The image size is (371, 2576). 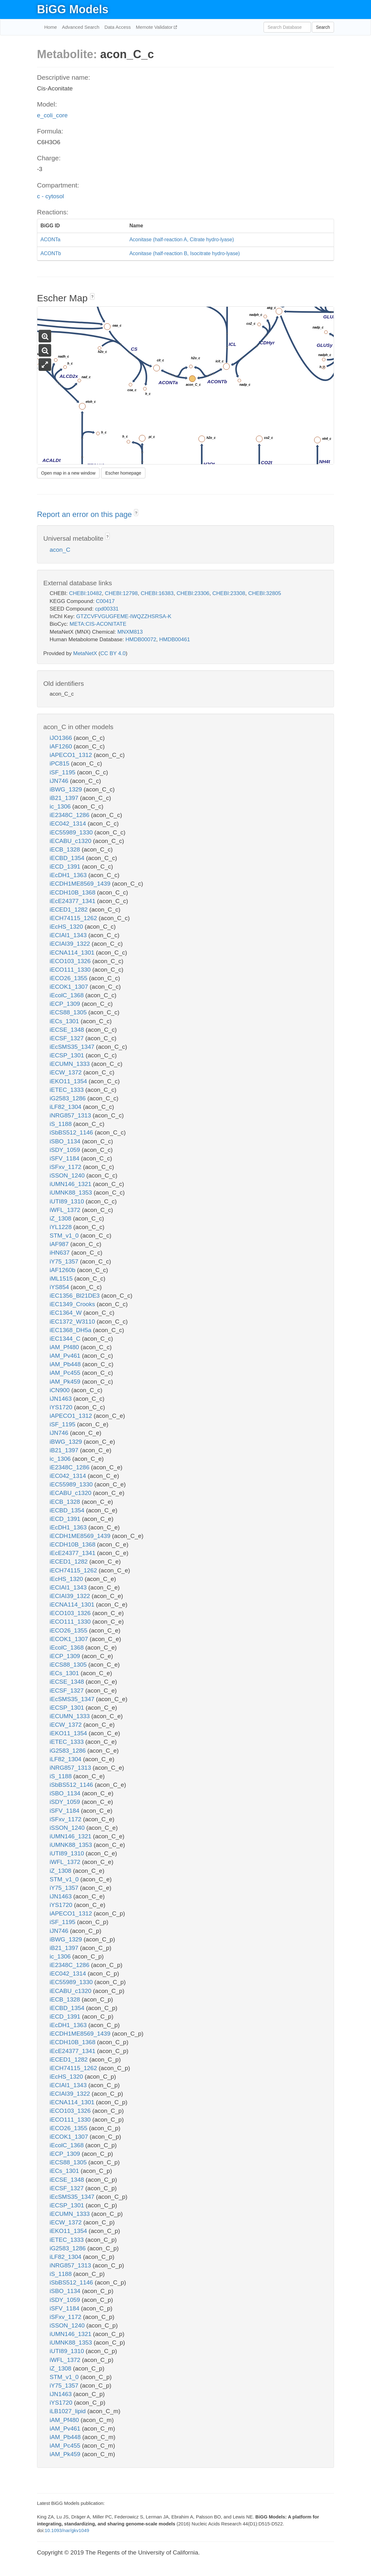 I want to click on META:CIS-ACONITATE, so click(x=98, y=624).